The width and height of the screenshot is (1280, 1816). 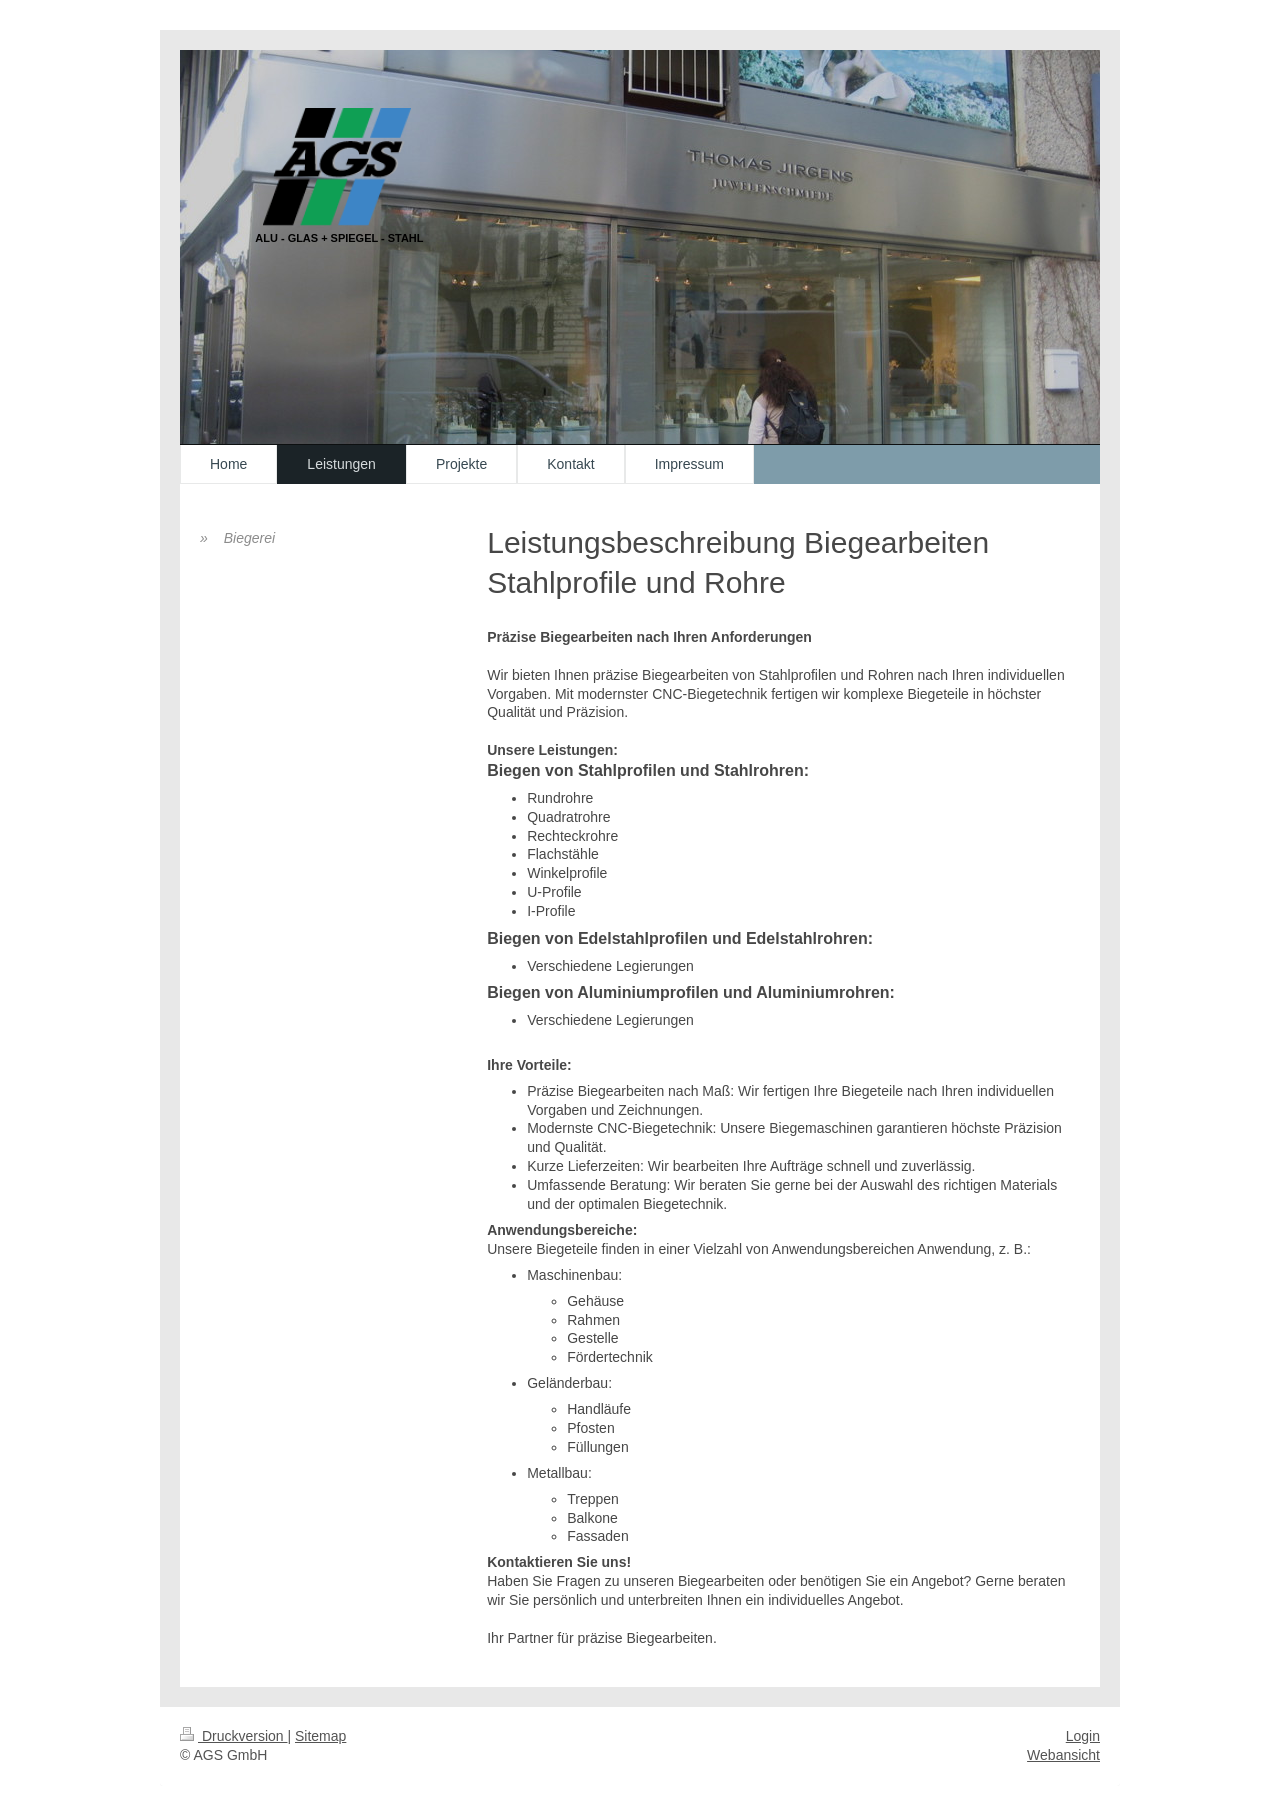 What do you see at coordinates (320, 1736) in the screenshot?
I see `Sitemap` at bounding box center [320, 1736].